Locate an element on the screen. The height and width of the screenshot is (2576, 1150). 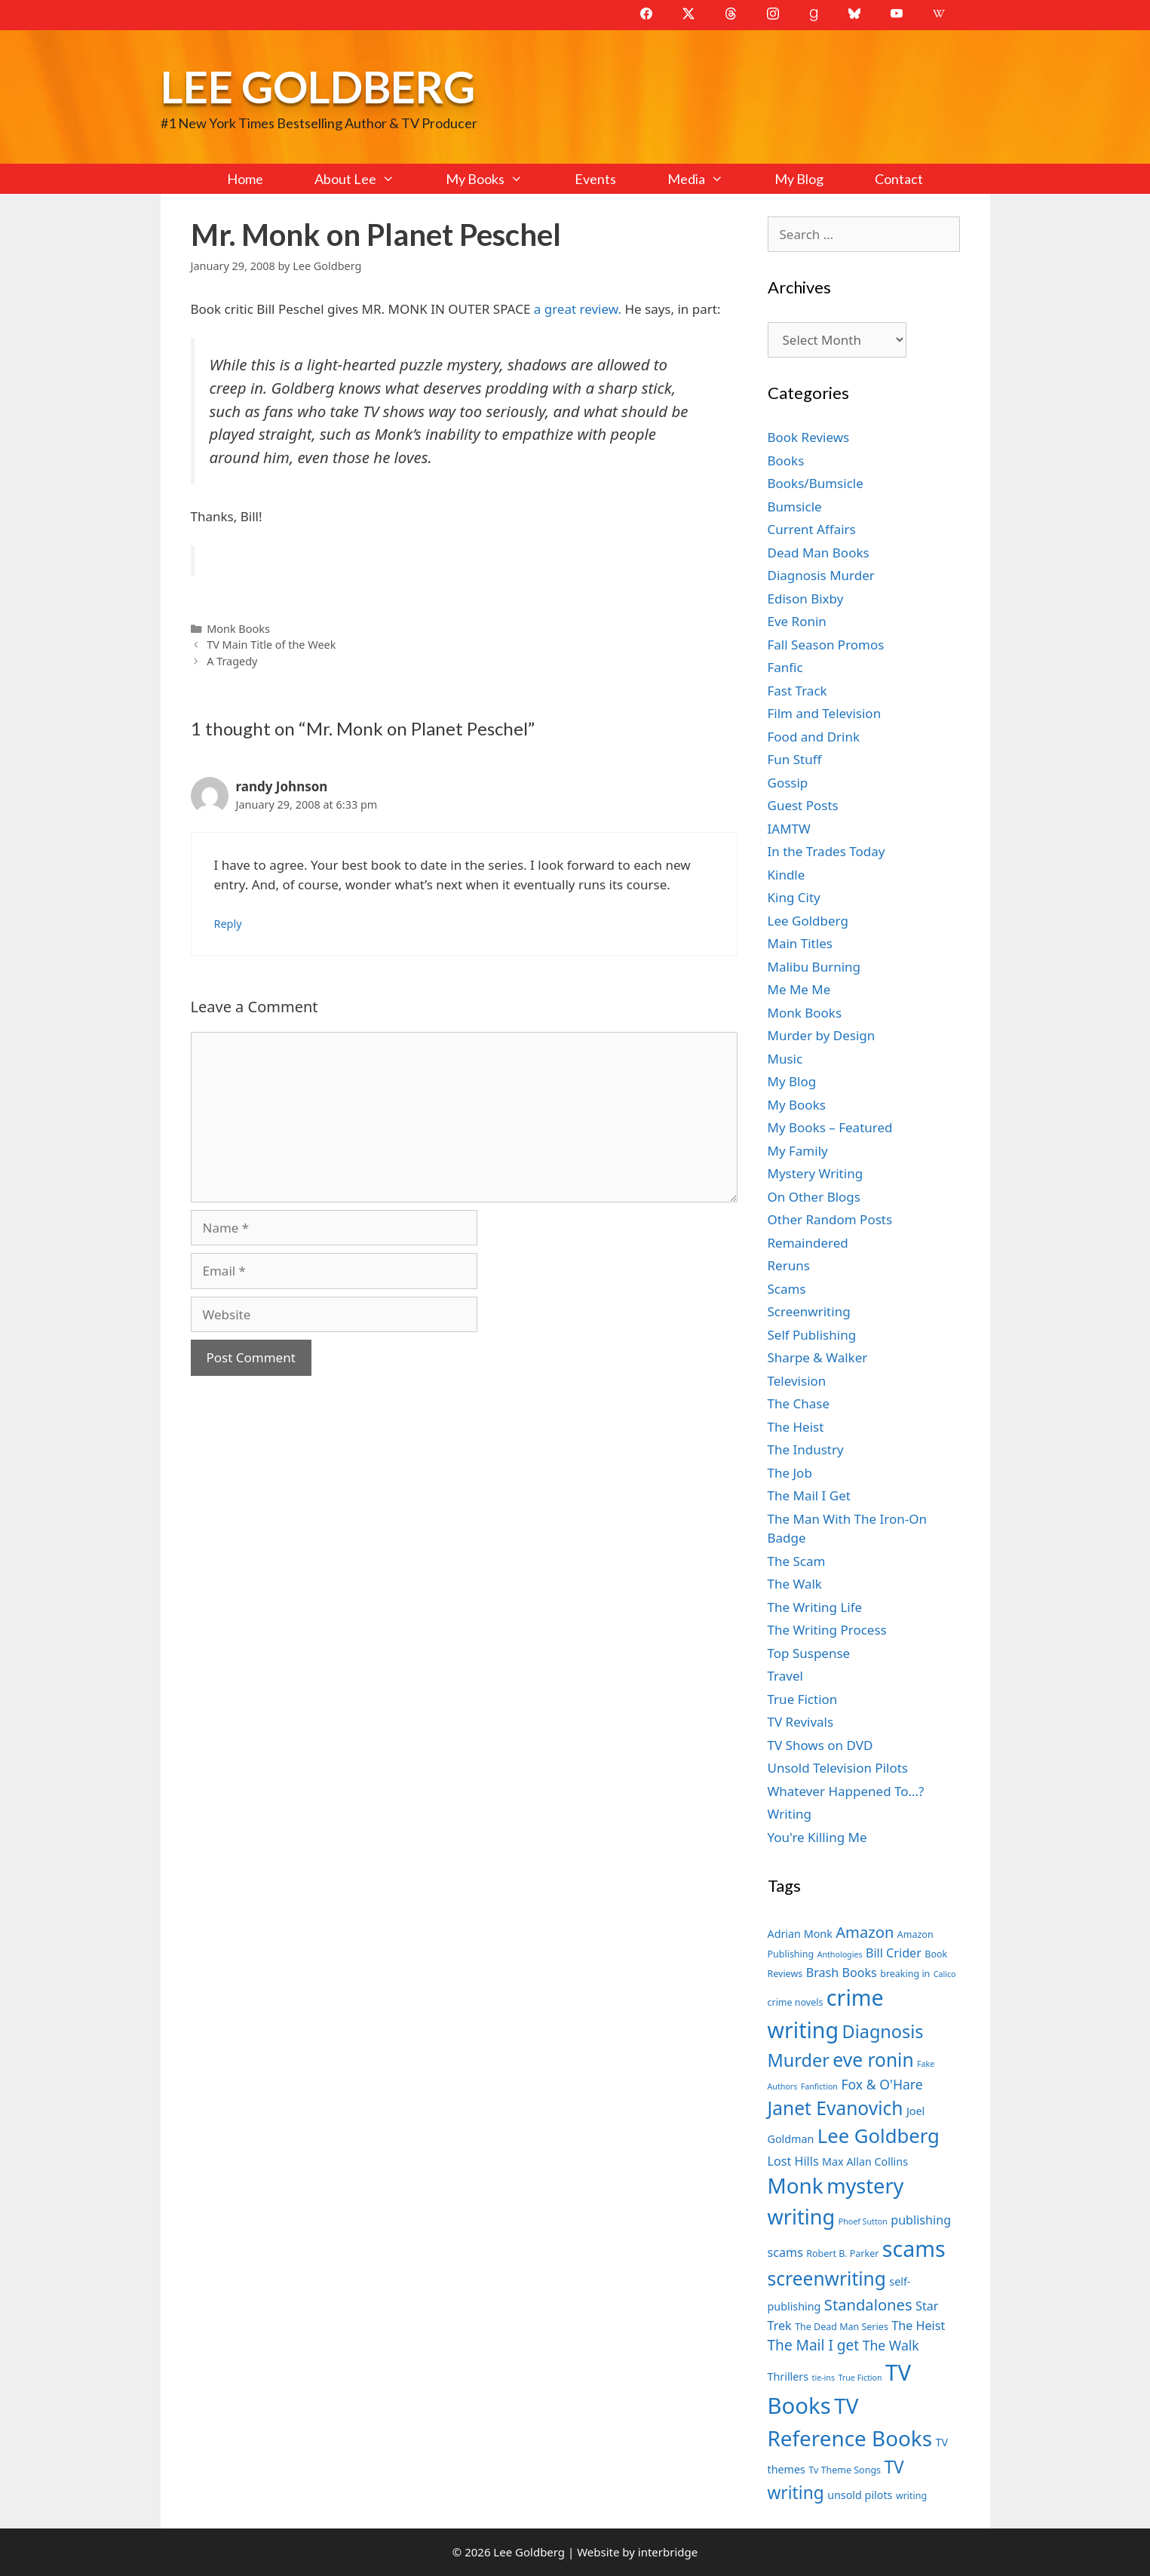
On Other Blogs is located at coordinates (814, 1196).